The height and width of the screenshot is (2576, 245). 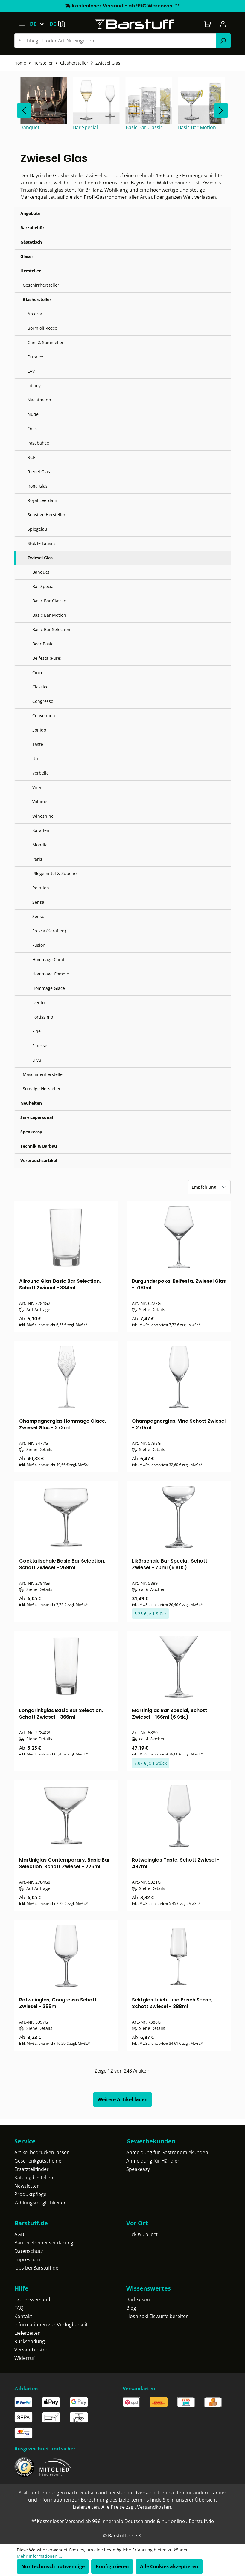 I want to click on Hommage Glace, so click(x=48, y=988).